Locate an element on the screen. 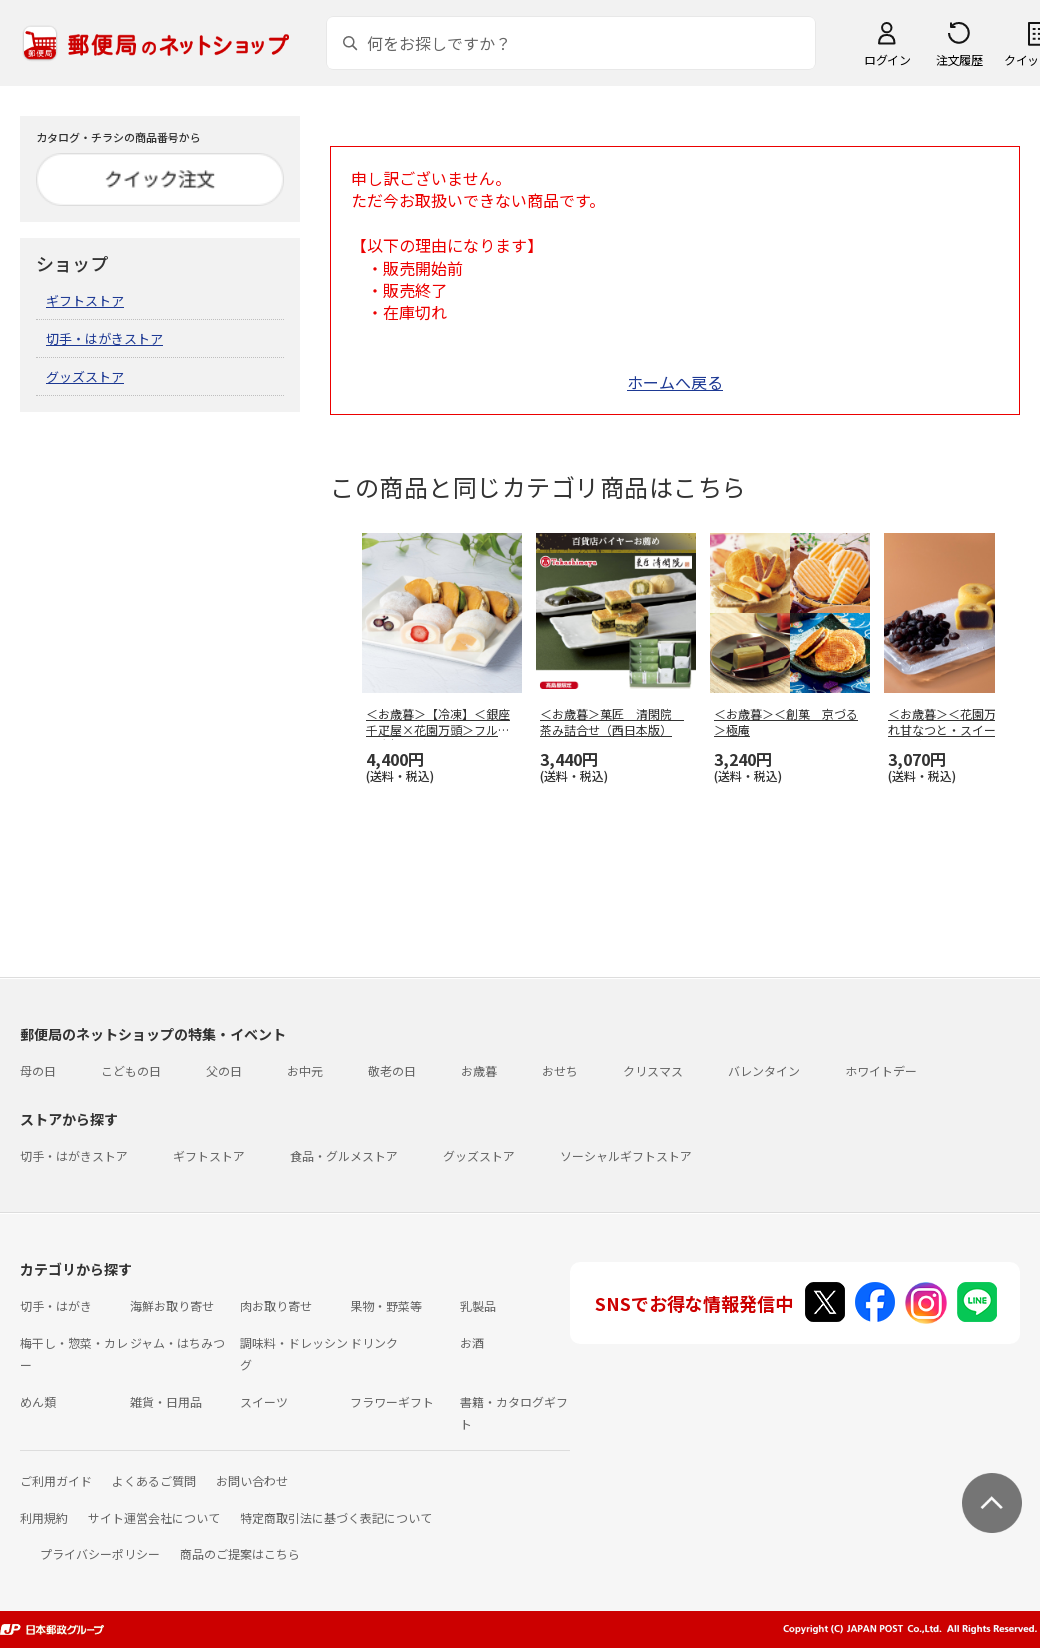  注文履歴 is located at coordinates (959, 59).